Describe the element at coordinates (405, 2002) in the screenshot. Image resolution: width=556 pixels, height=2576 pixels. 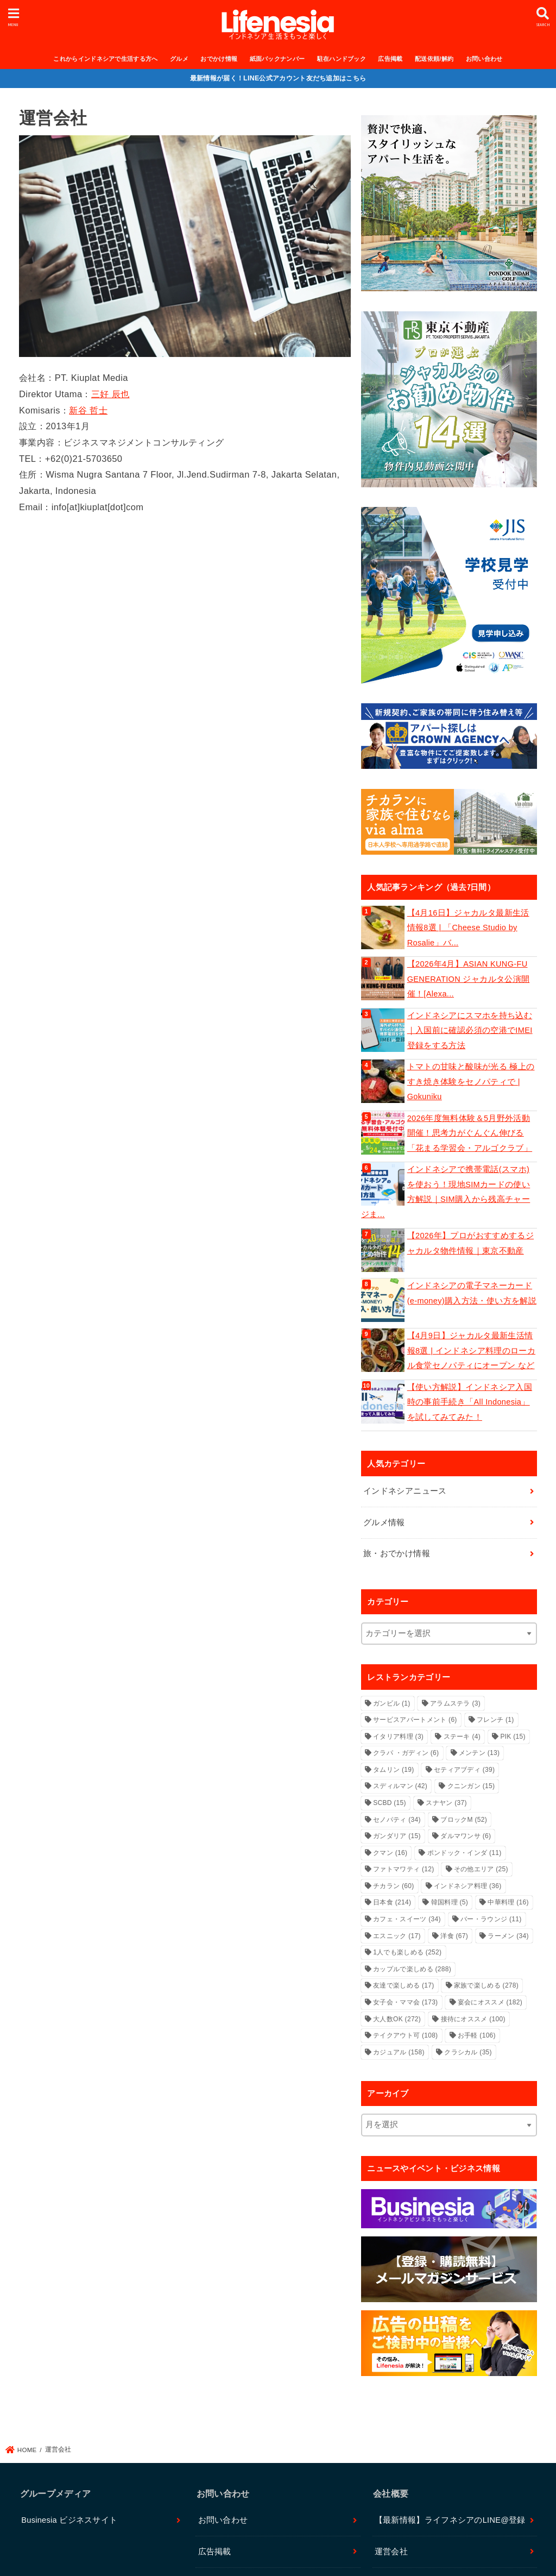
I see `女子会・ママ会 [女子会・ママ会 (173個の項目)]` at that location.